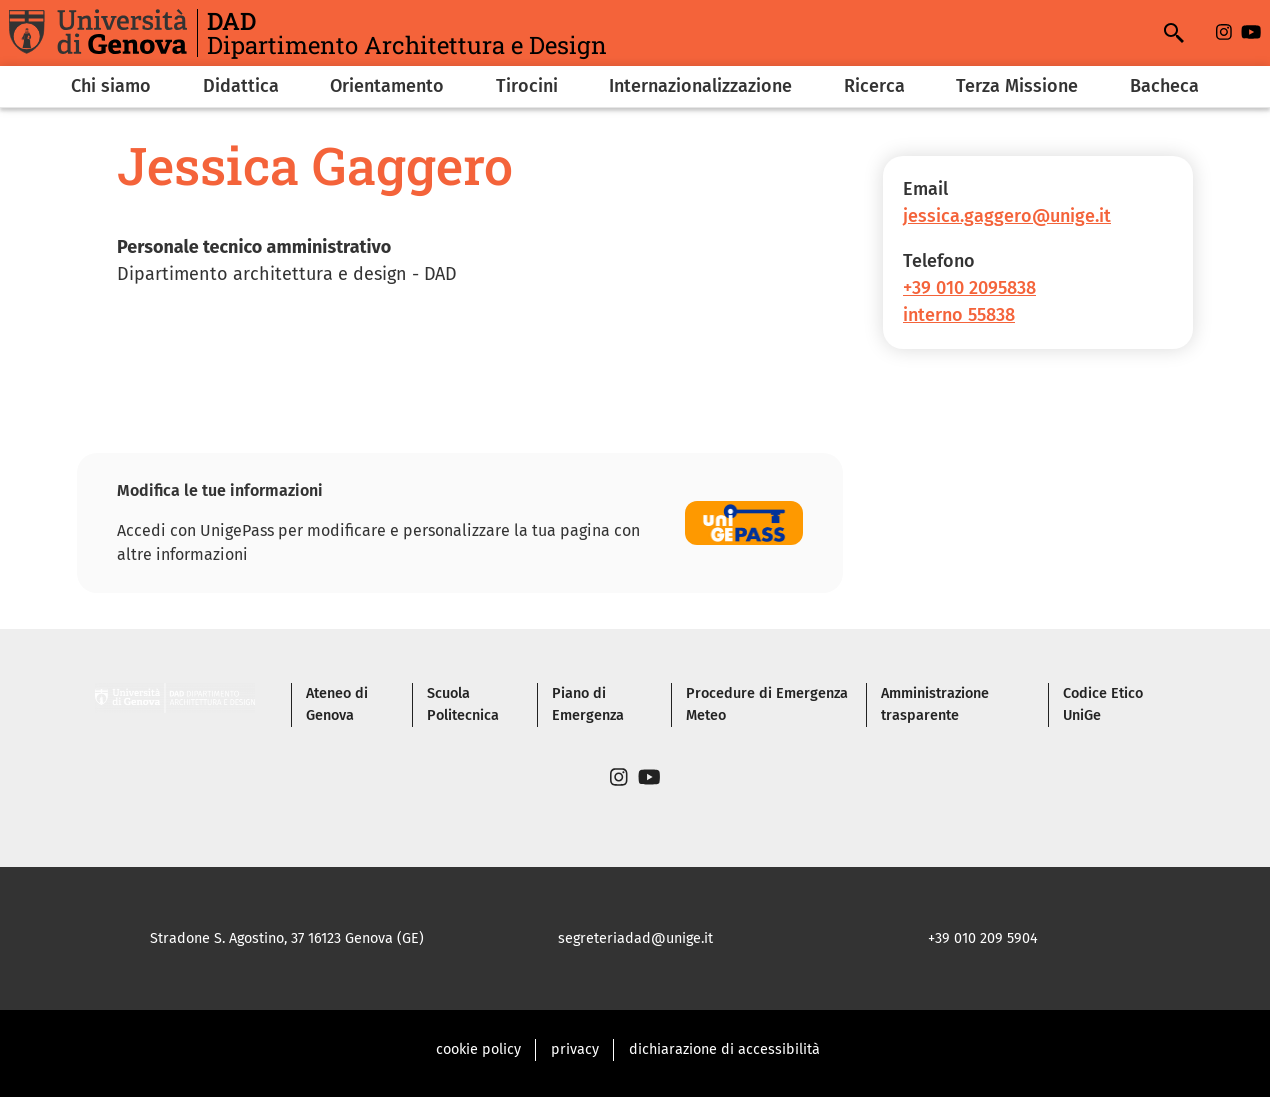  What do you see at coordinates (1007, 216) in the screenshot?
I see `jessica.gaggero@unige.it` at bounding box center [1007, 216].